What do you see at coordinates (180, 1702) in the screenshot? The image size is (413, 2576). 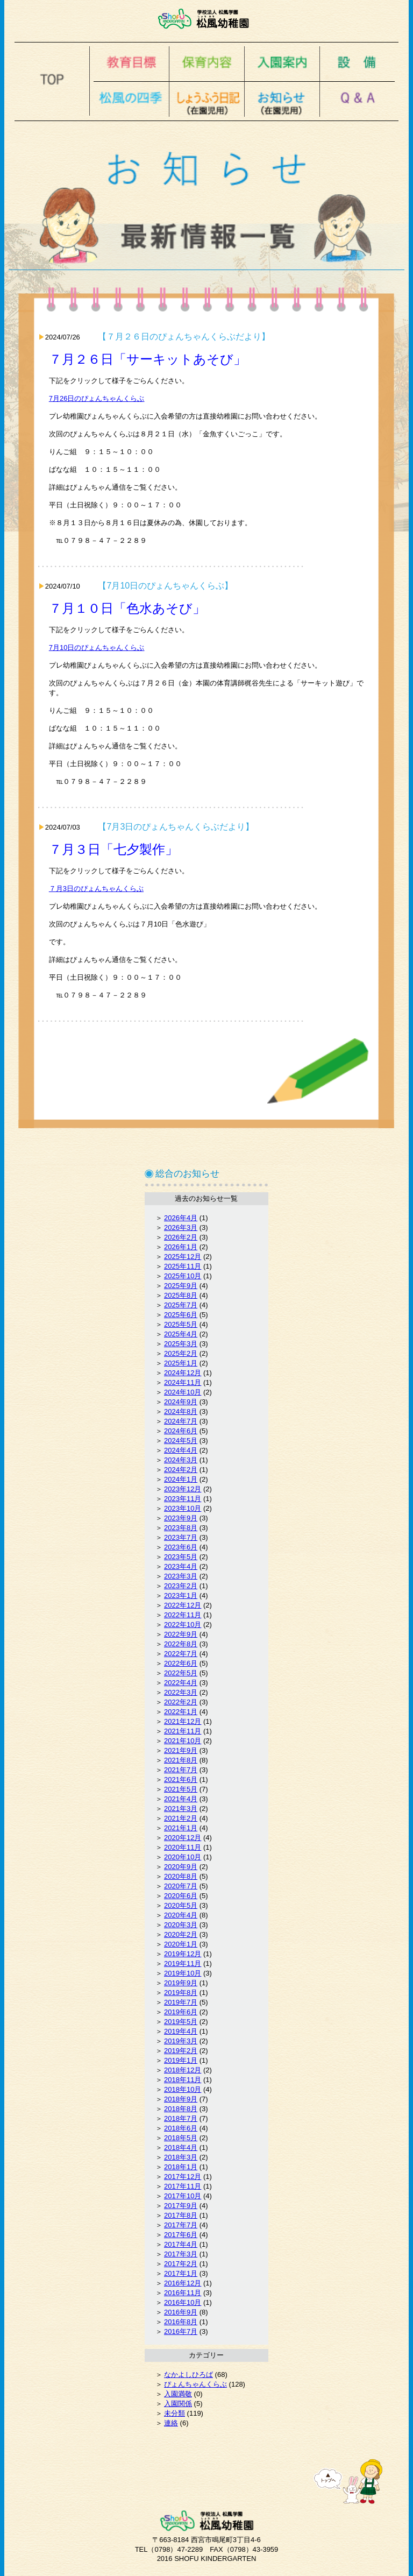 I see `2022年2月` at bounding box center [180, 1702].